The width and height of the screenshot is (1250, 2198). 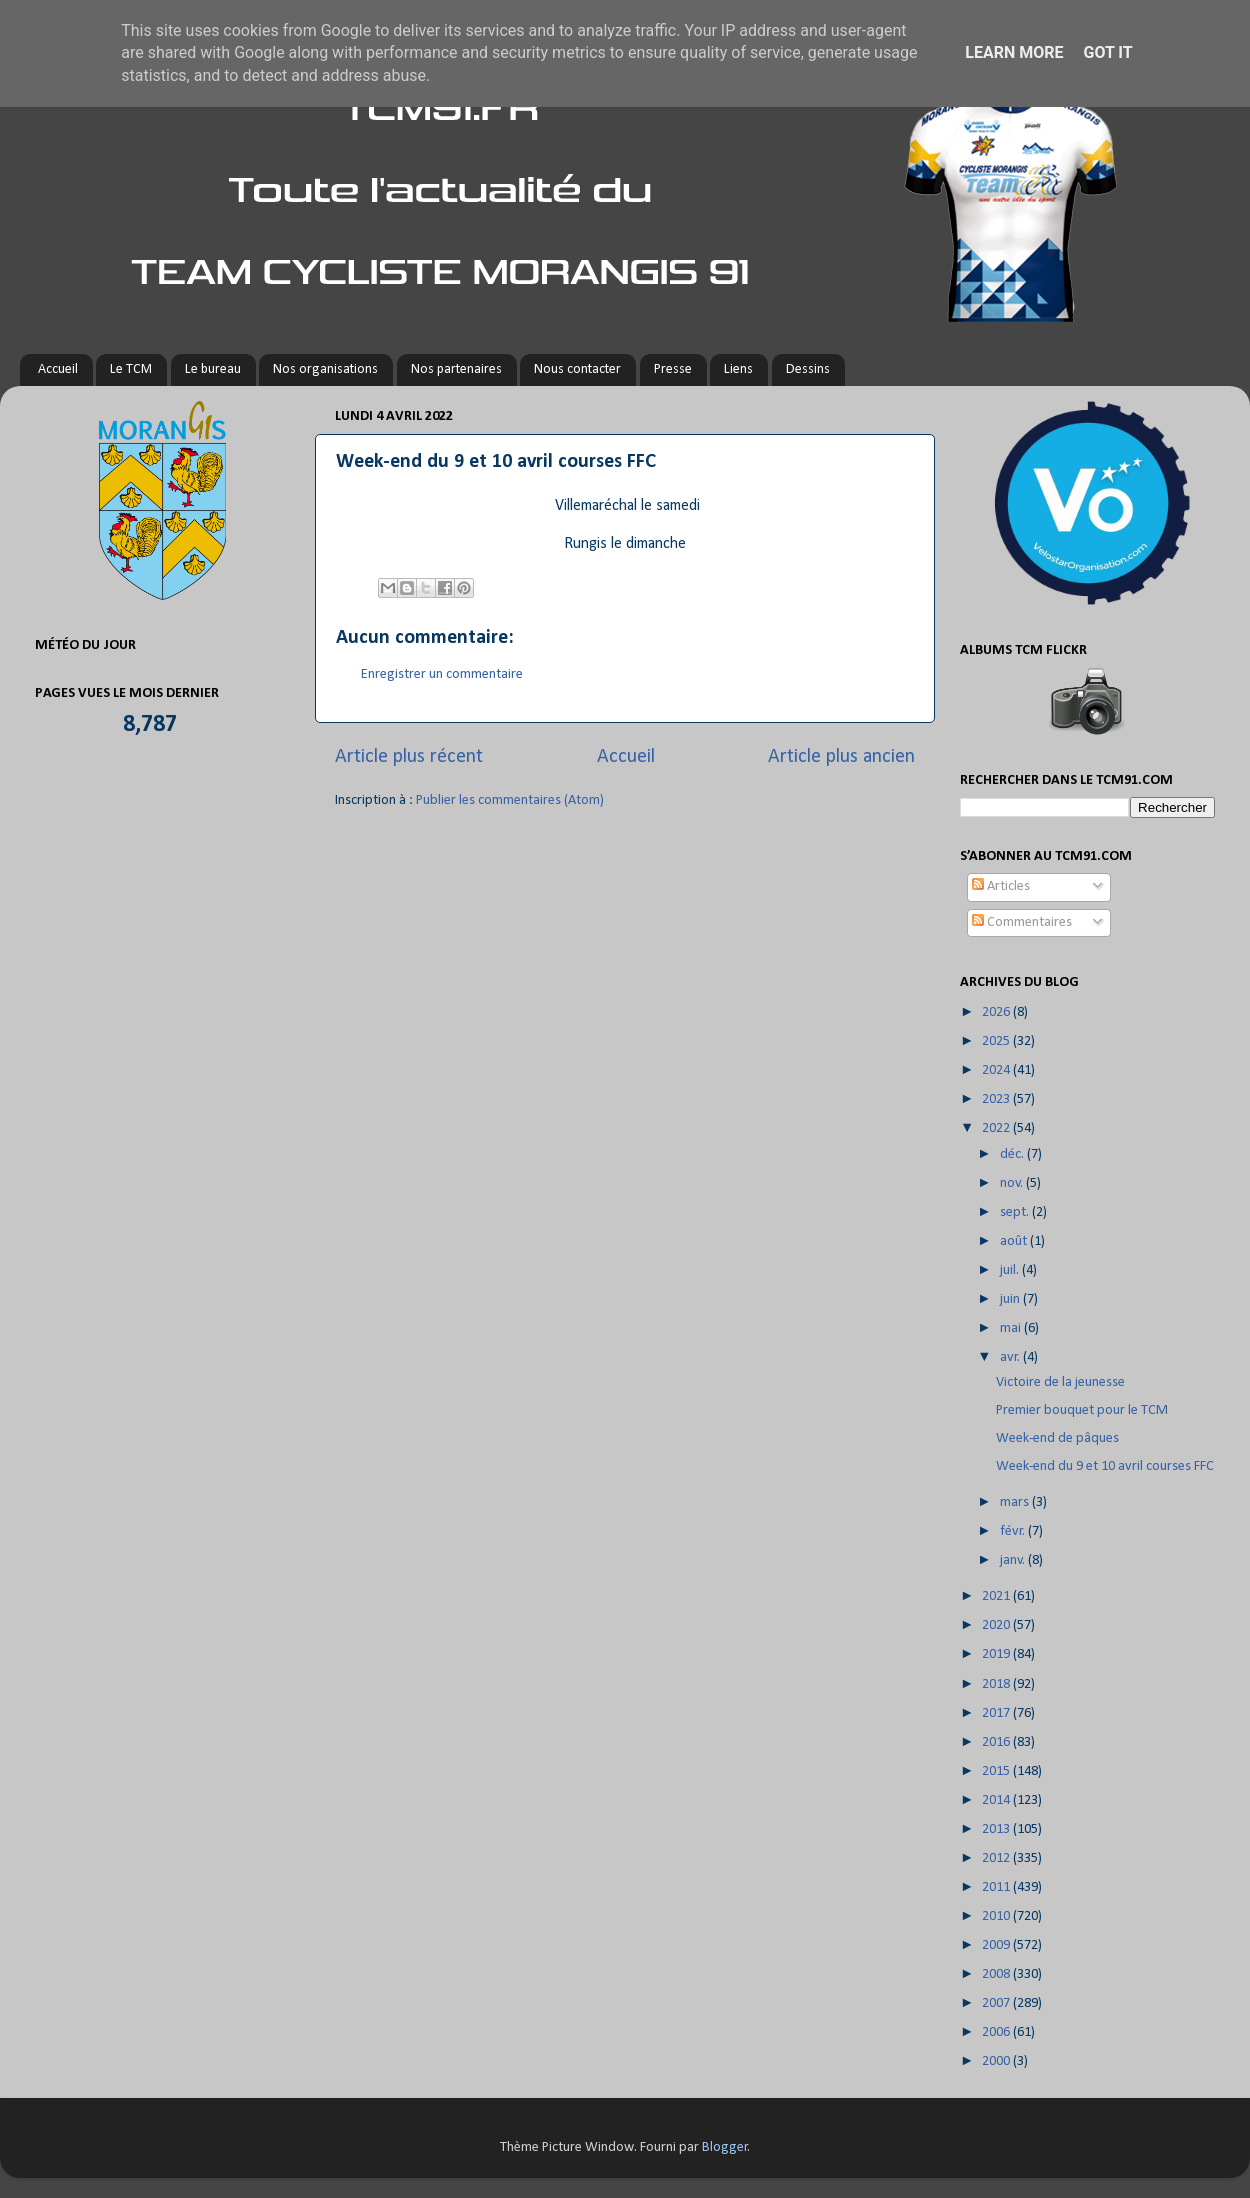 What do you see at coordinates (997, 1945) in the screenshot?
I see `2009` at bounding box center [997, 1945].